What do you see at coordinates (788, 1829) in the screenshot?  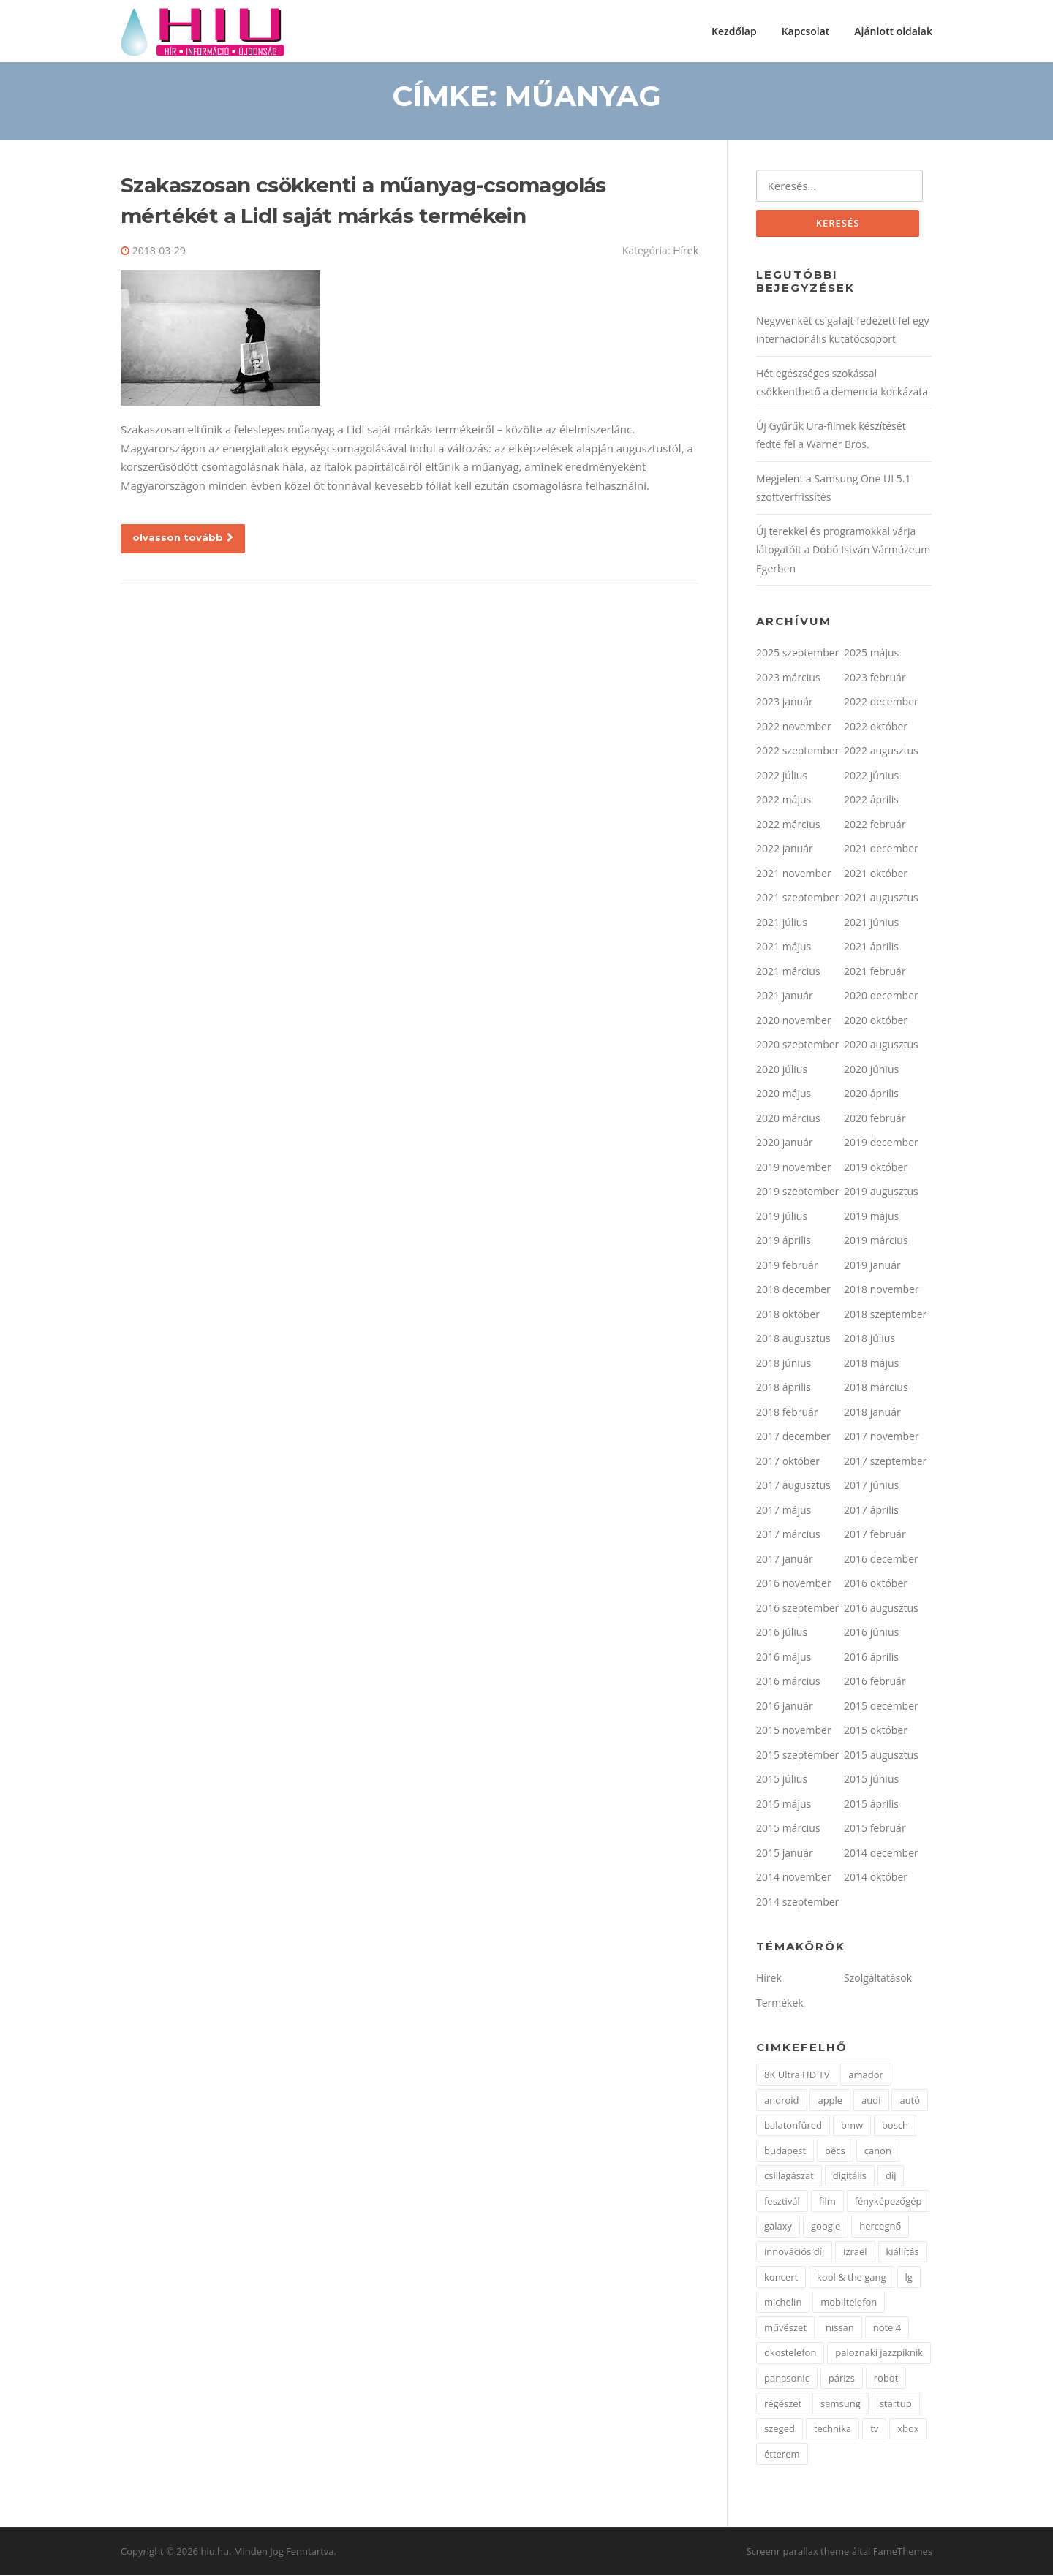 I see `2015 március` at bounding box center [788, 1829].